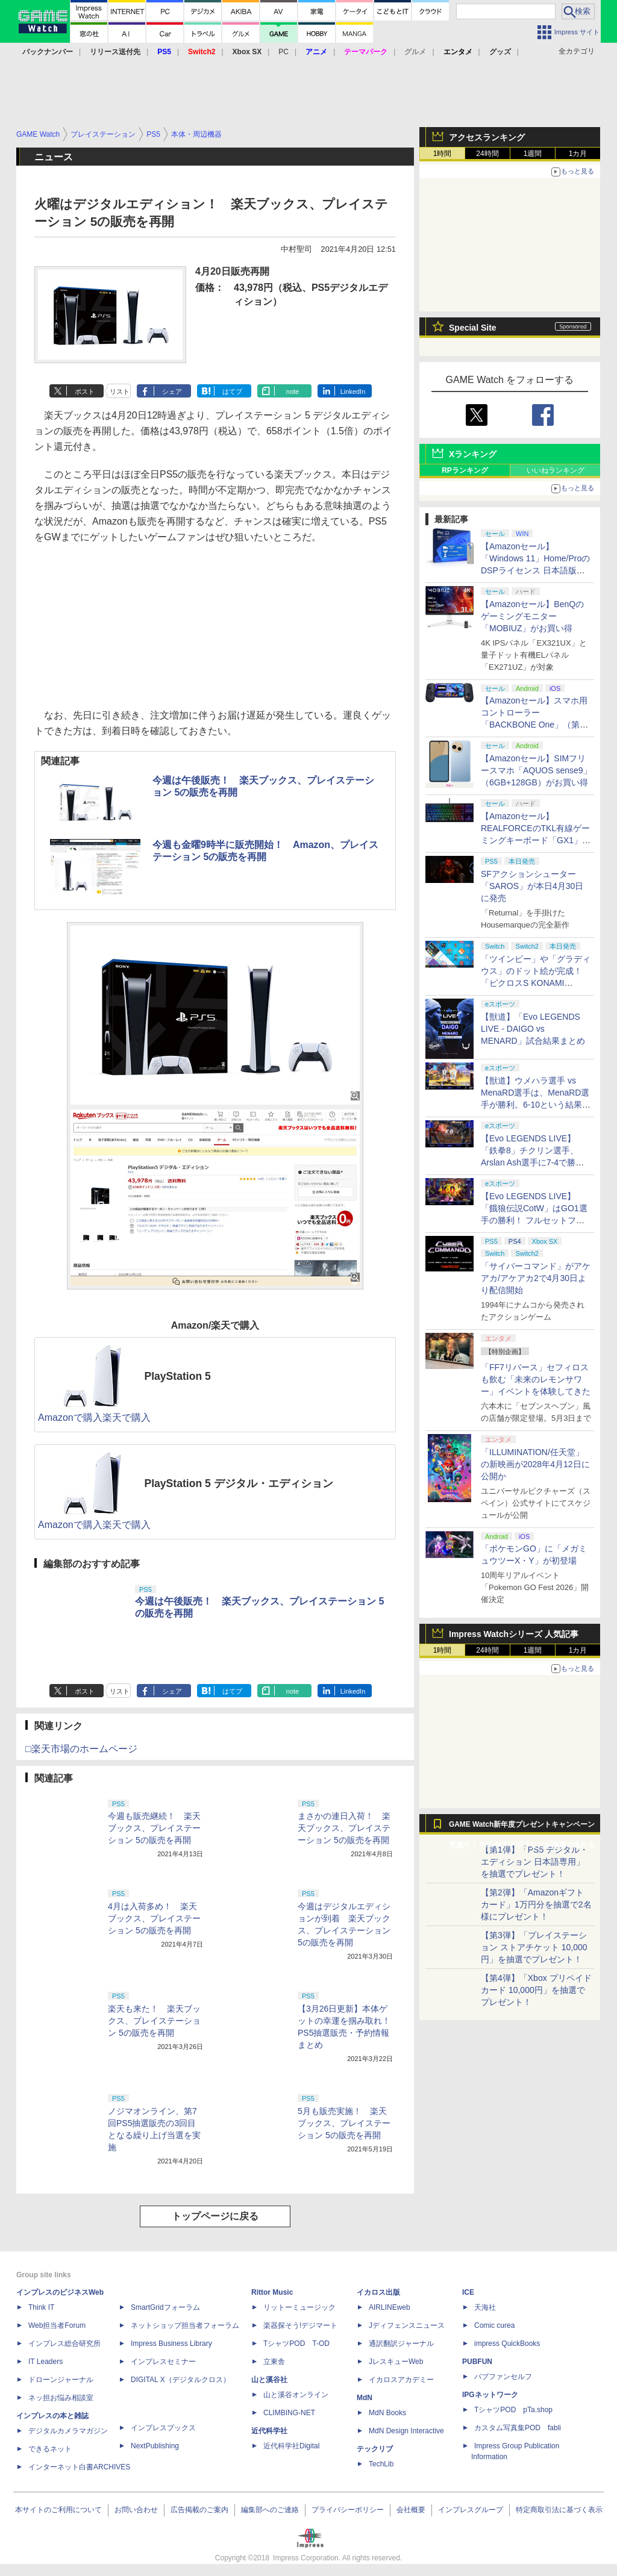 The height and width of the screenshot is (2576, 617). Describe the element at coordinates (68, 2431) in the screenshot. I see `デジタルカメラマガジン` at that location.